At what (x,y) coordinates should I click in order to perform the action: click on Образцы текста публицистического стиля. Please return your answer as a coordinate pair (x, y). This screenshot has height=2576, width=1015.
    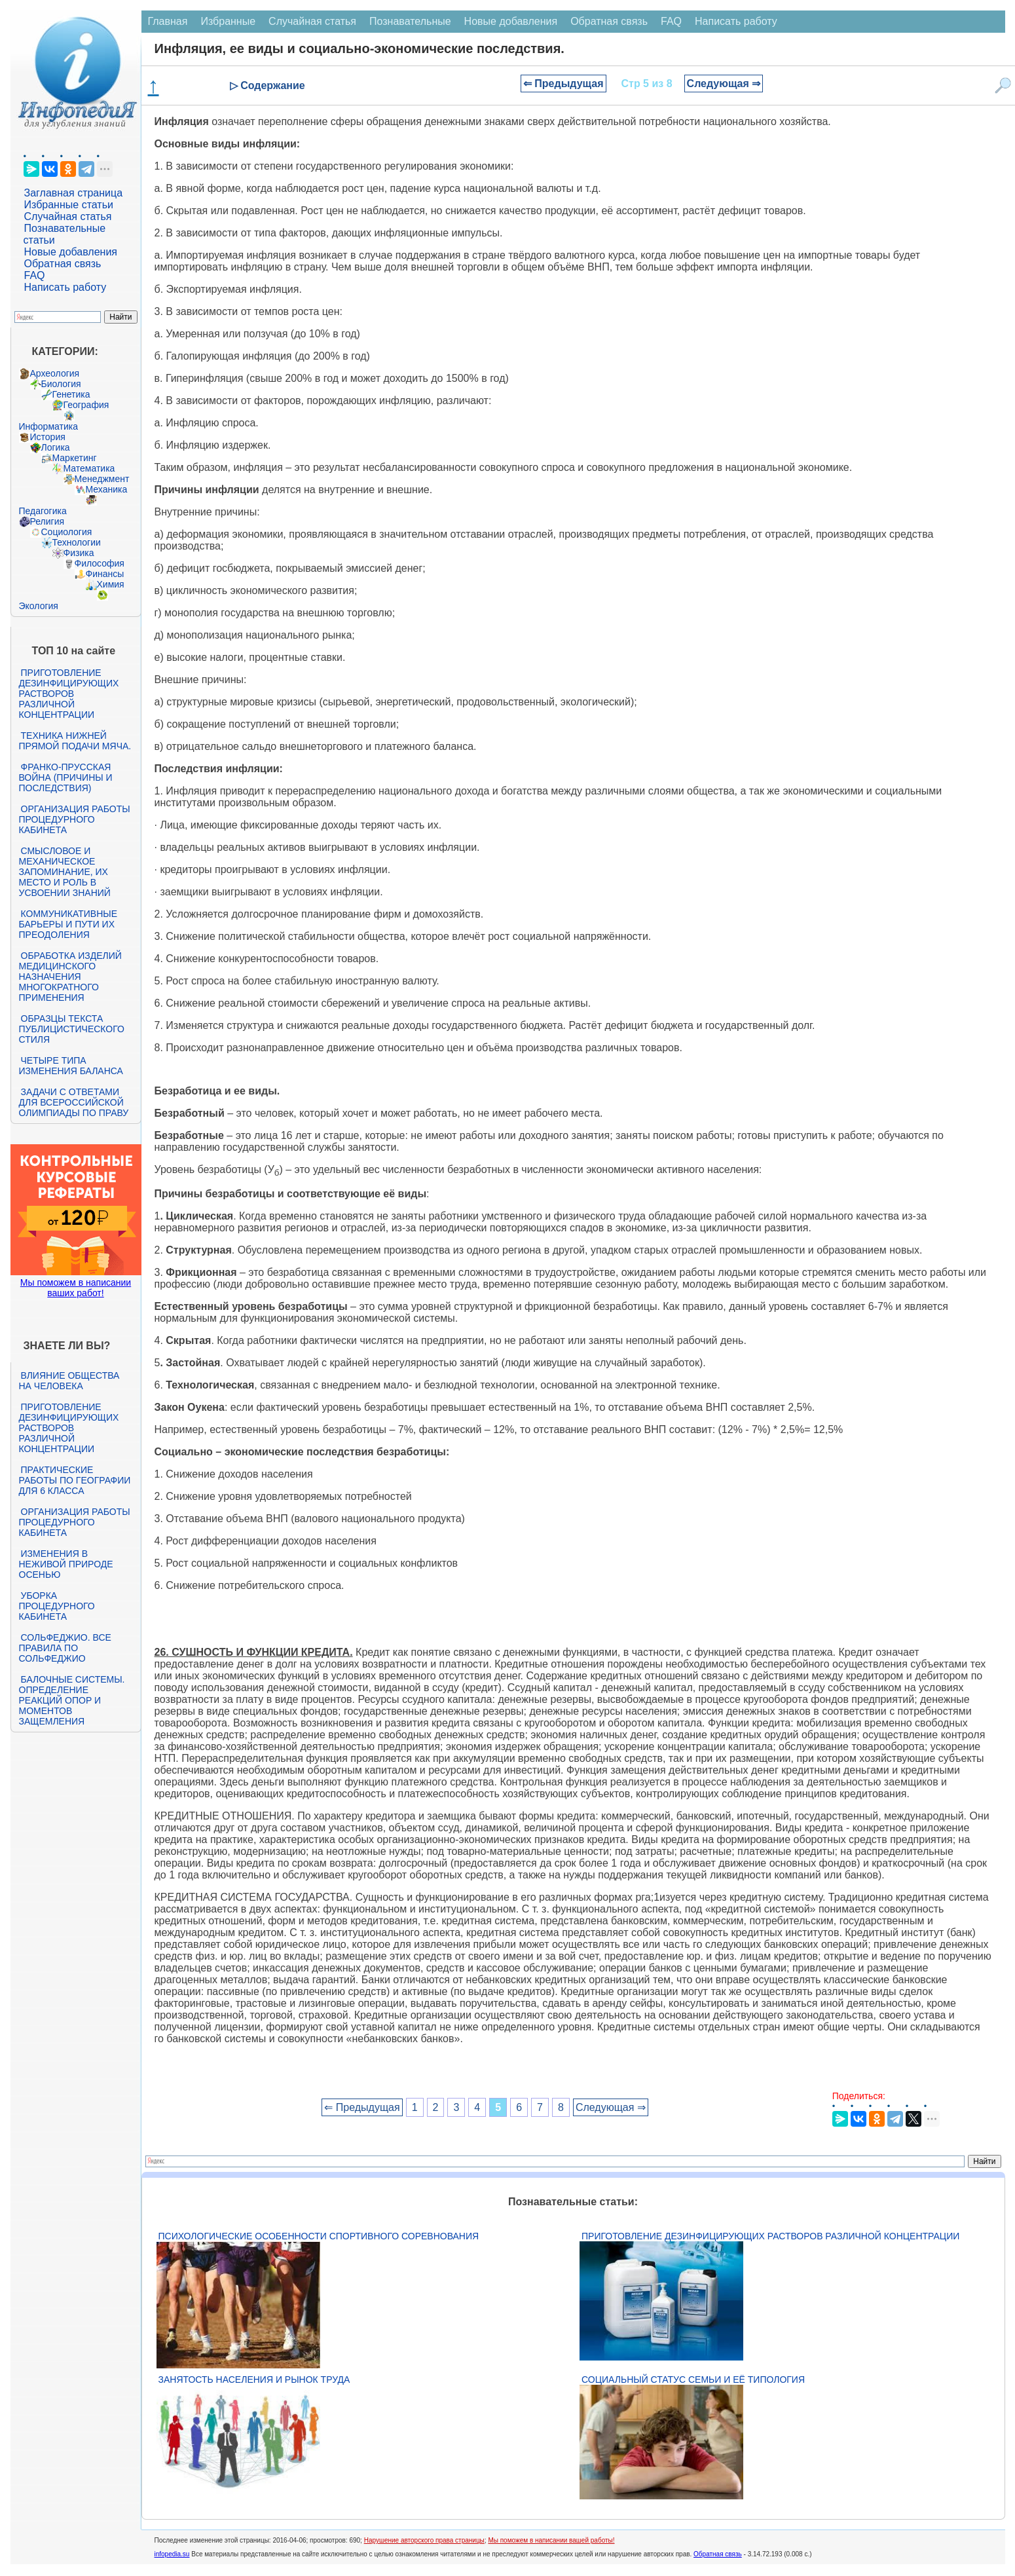
    Looking at the image, I should click on (71, 1029).